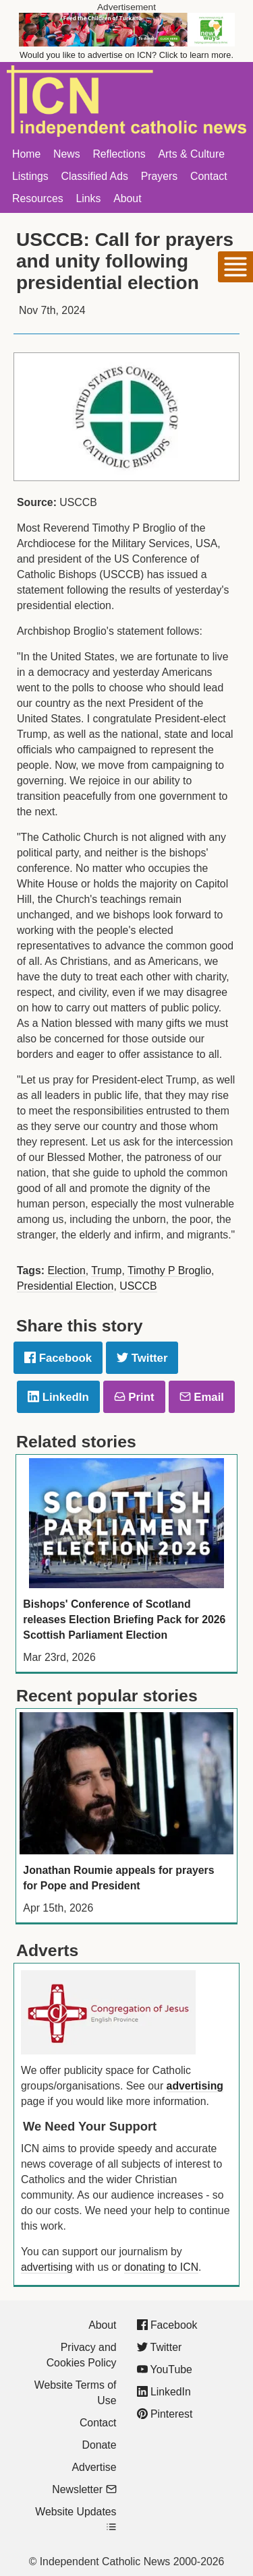  I want to click on Home, so click(26, 154).